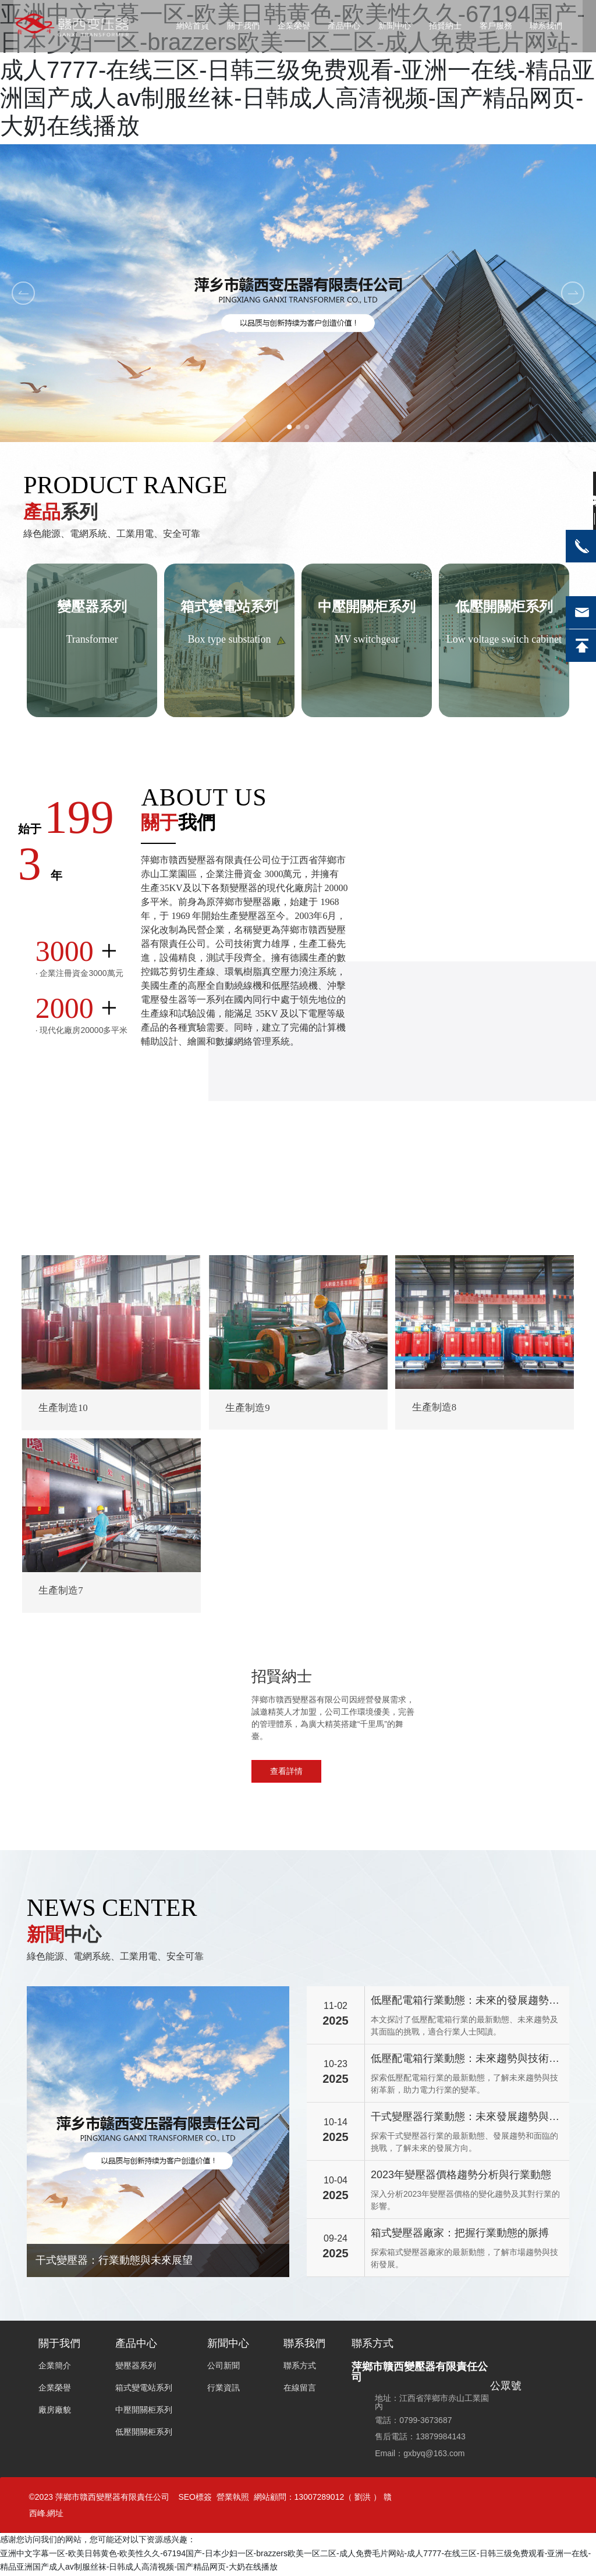  What do you see at coordinates (464, 2143) in the screenshot?
I see `探索干式變壓器行業的最新動態、發展趨勢和面臨的挑戰，了解未來的發展方向。` at bounding box center [464, 2143].